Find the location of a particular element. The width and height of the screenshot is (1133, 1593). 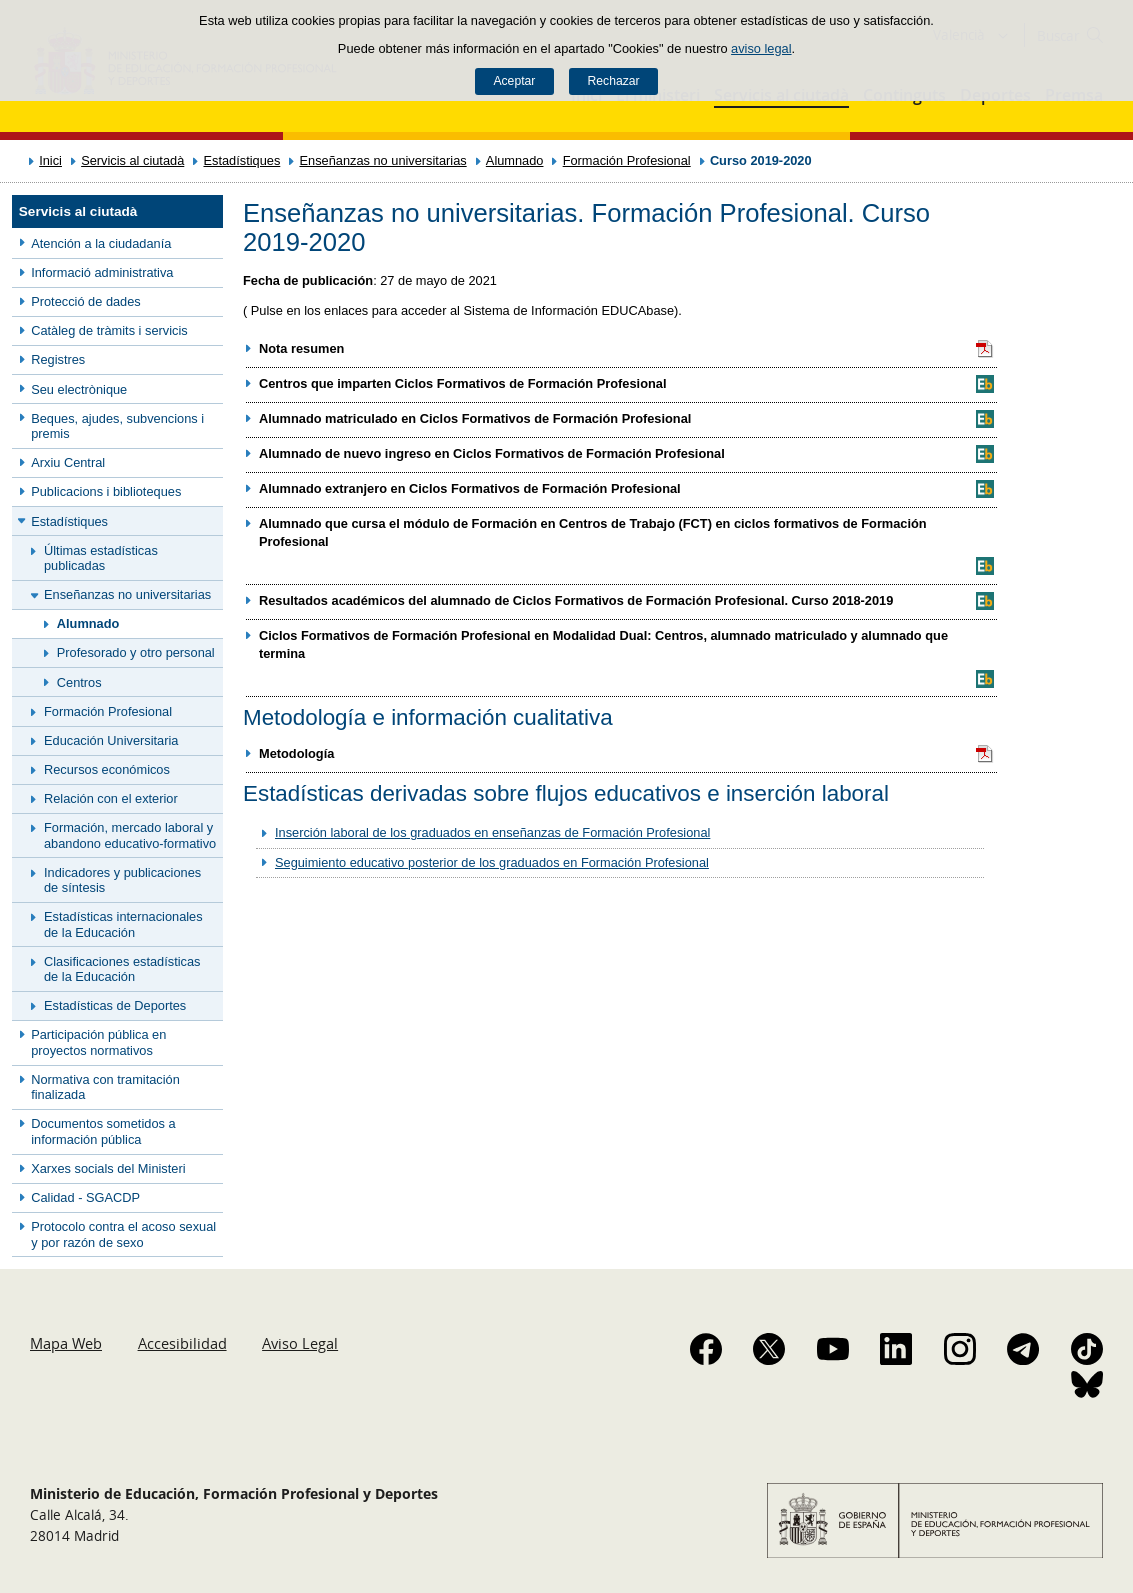

Normativa con tramitación finalizada is located at coordinates (105, 1087).